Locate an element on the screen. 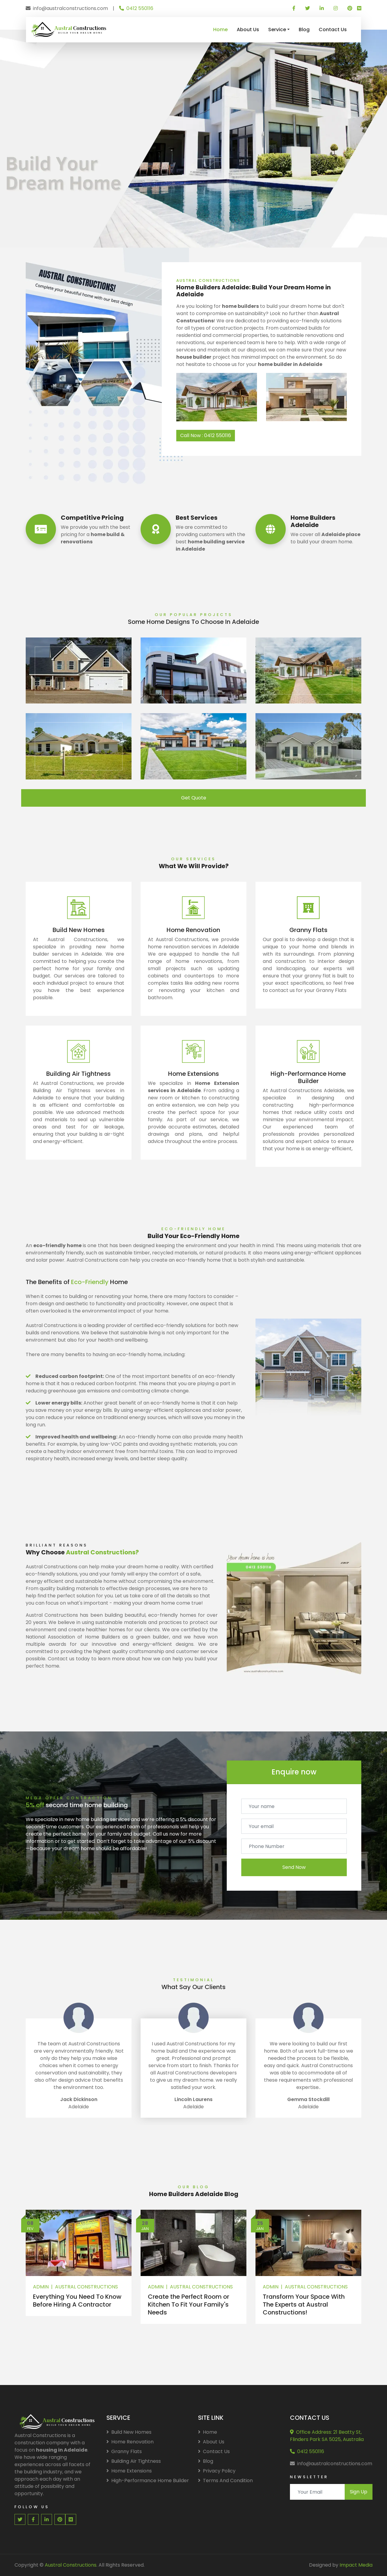 Image resolution: width=387 pixels, height=2576 pixels. Austral Constructions is located at coordinates (86, 2286).